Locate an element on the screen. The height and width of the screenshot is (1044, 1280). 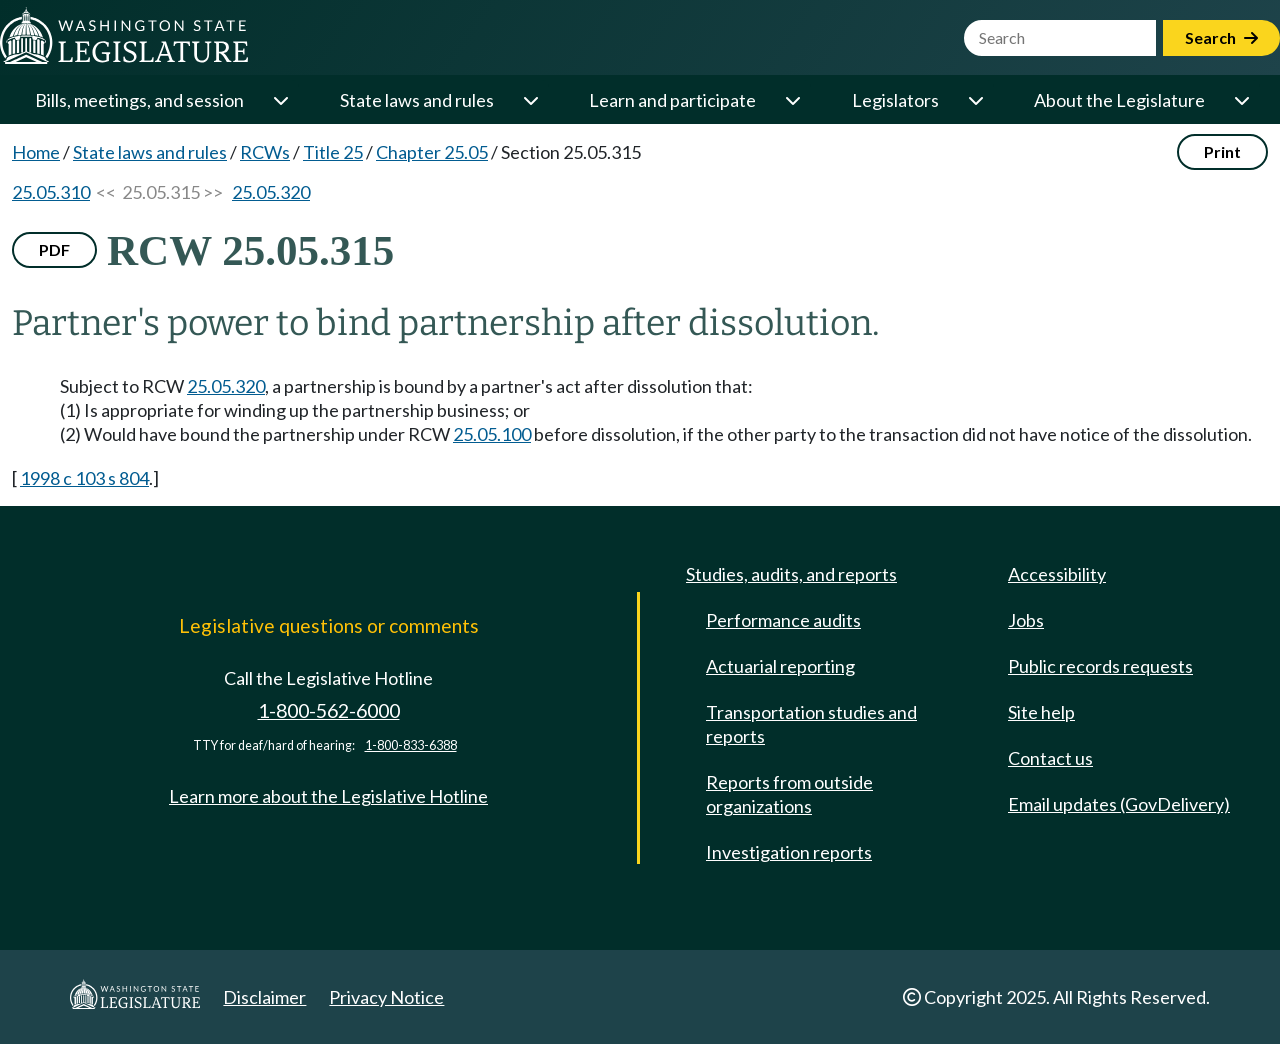
1-800-833-6388 is located at coordinates (411, 745).